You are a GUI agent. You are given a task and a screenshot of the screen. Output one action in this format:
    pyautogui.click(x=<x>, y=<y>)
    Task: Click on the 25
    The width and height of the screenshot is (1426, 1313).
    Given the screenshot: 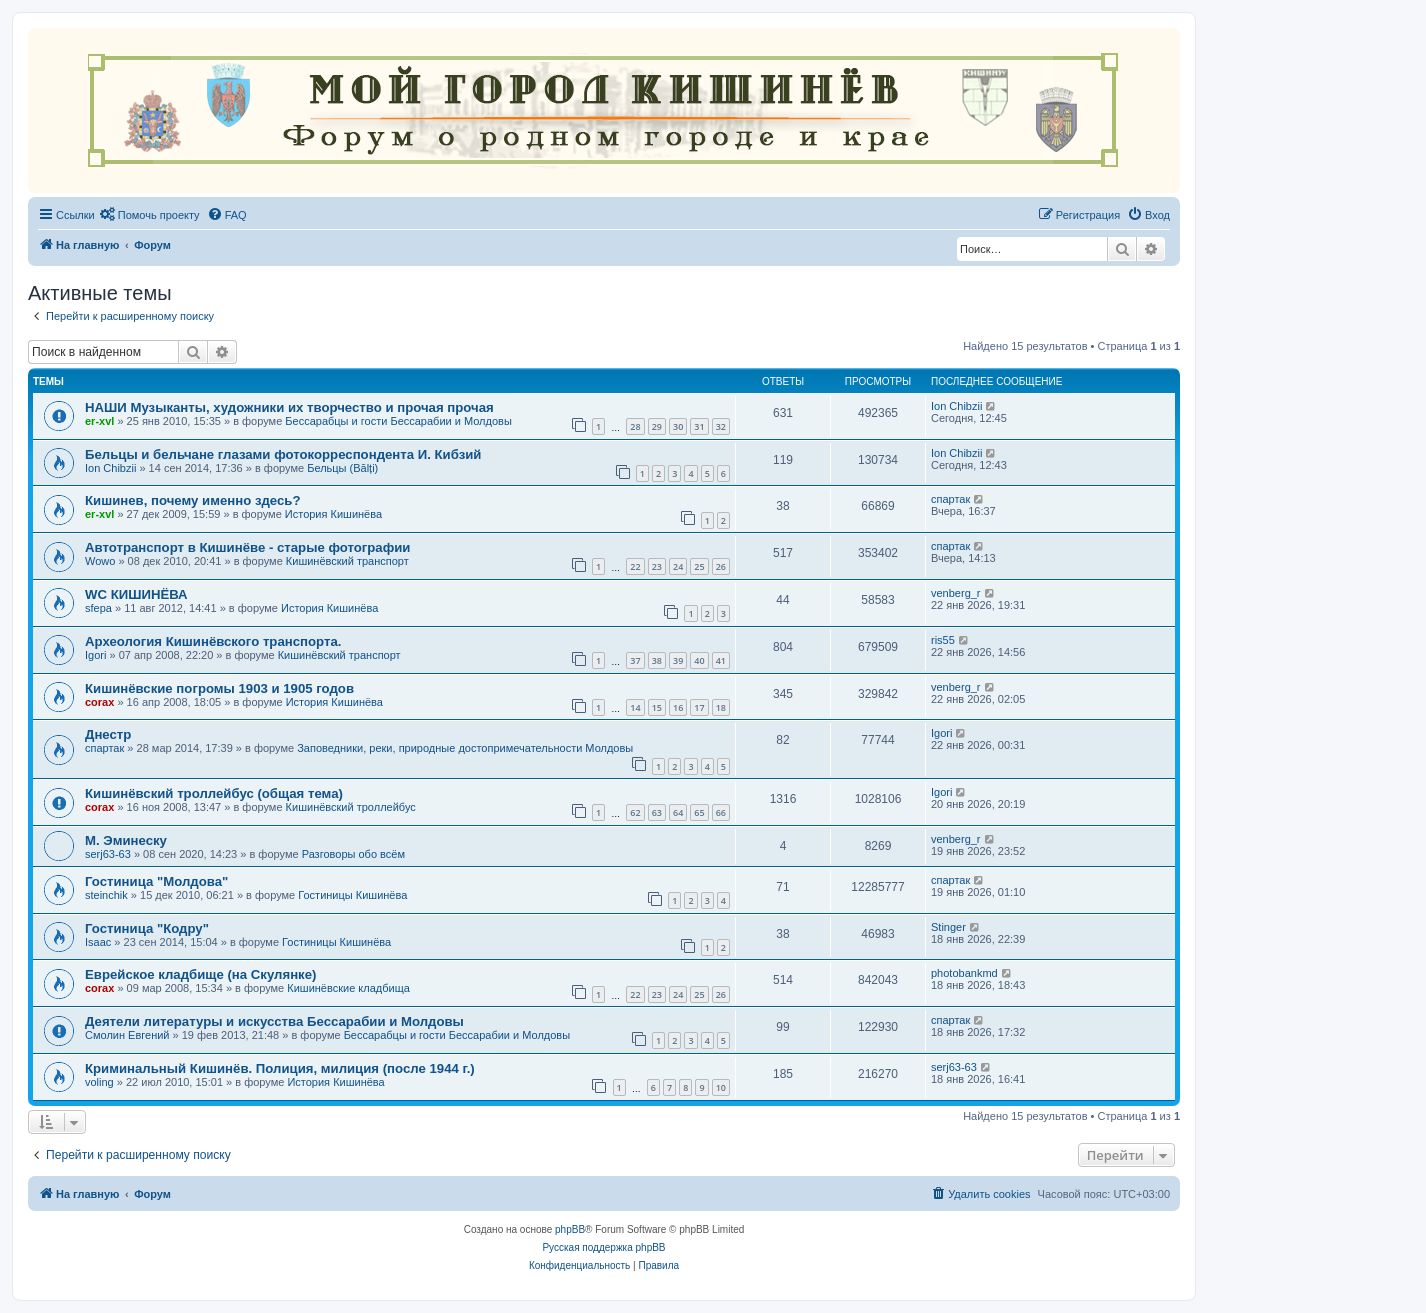 What is the action you would take?
    pyautogui.click(x=699, y=566)
    